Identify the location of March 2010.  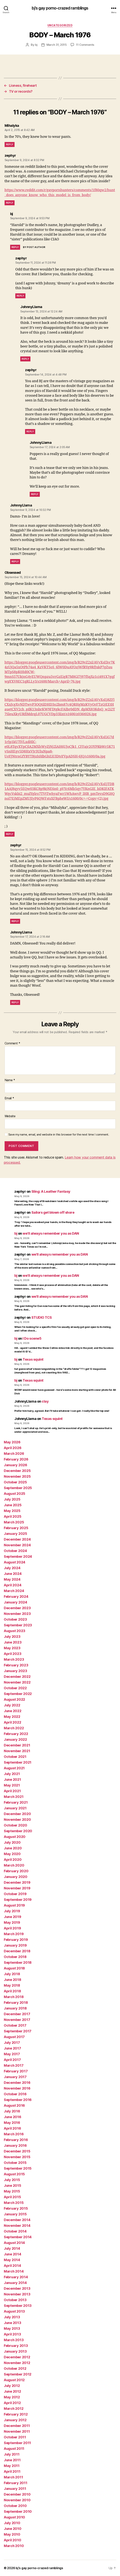
(14, 2546).